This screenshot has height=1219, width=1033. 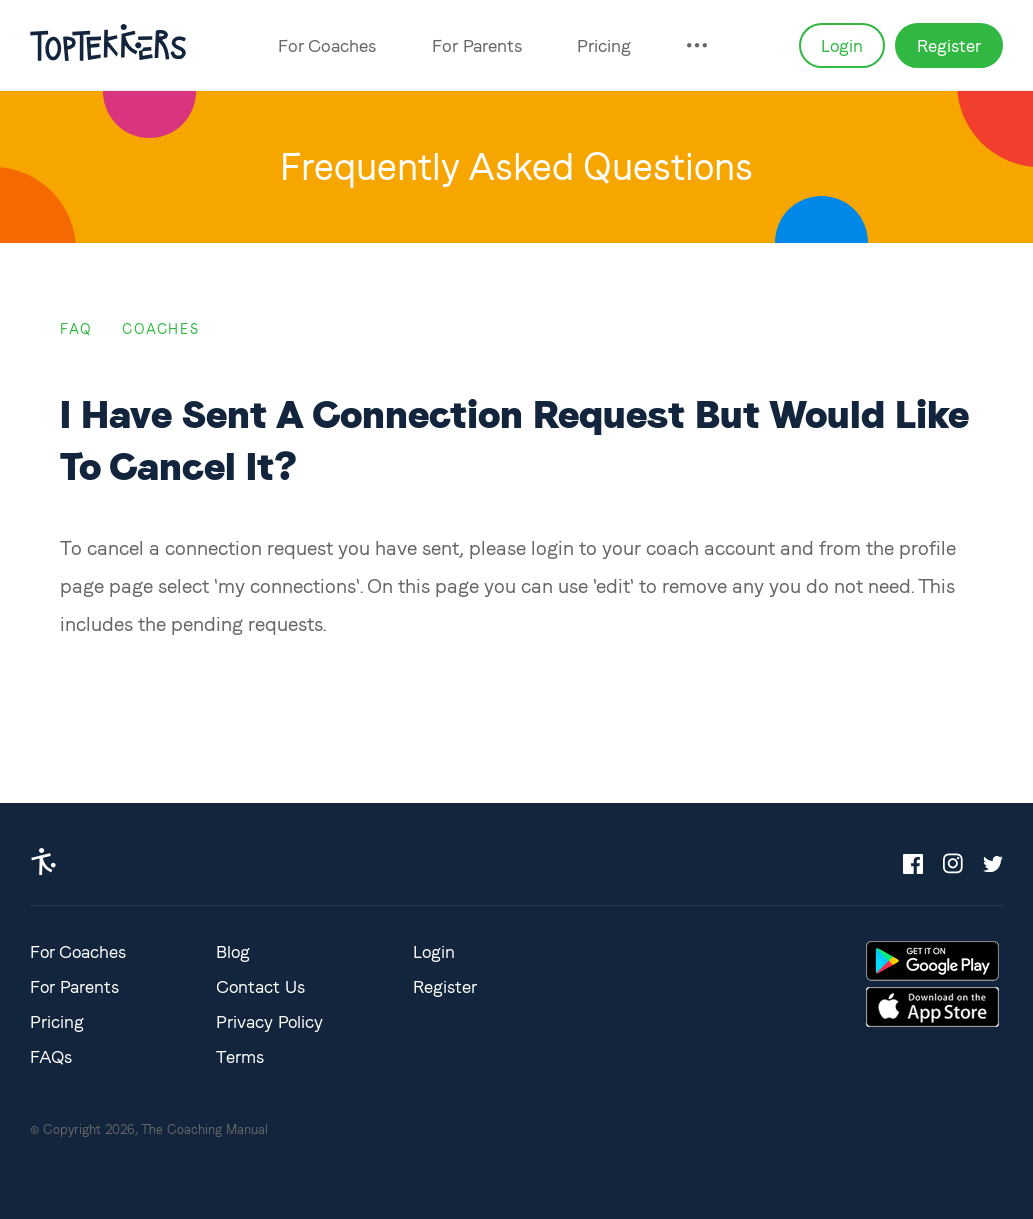 What do you see at coordinates (842, 45) in the screenshot?
I see `Login` at bounding box center [842, 45].